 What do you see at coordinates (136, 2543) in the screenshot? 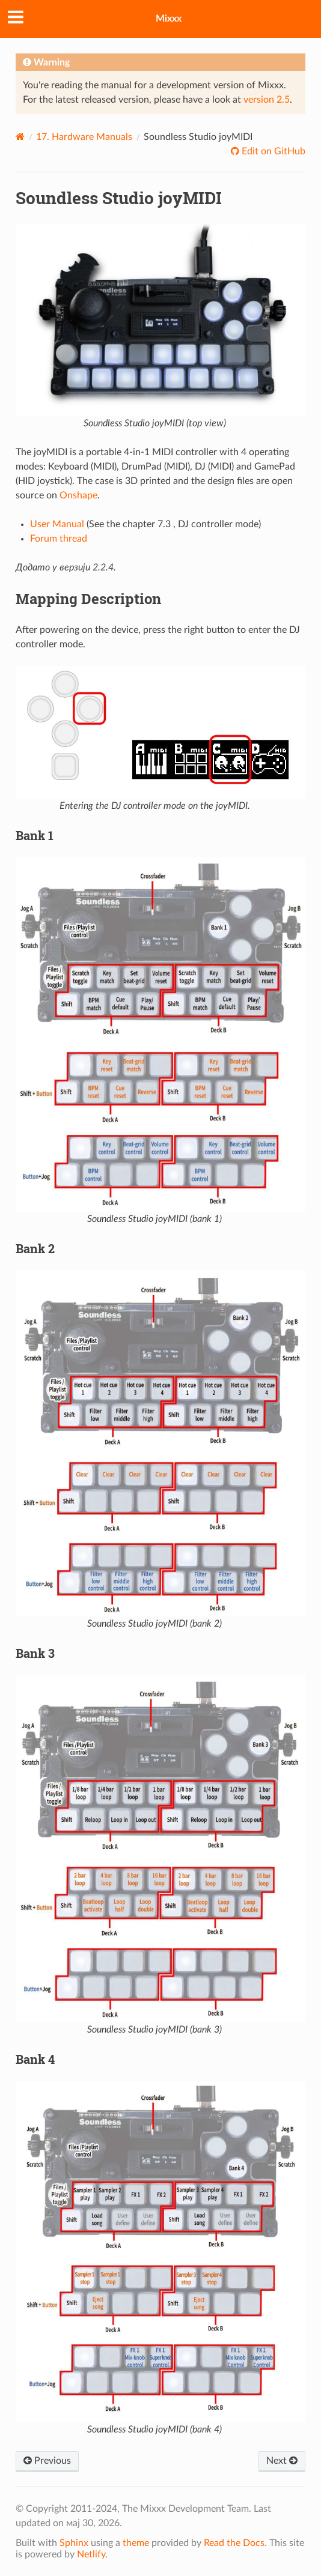
I see `theme` at bounding box center [136, 2543].